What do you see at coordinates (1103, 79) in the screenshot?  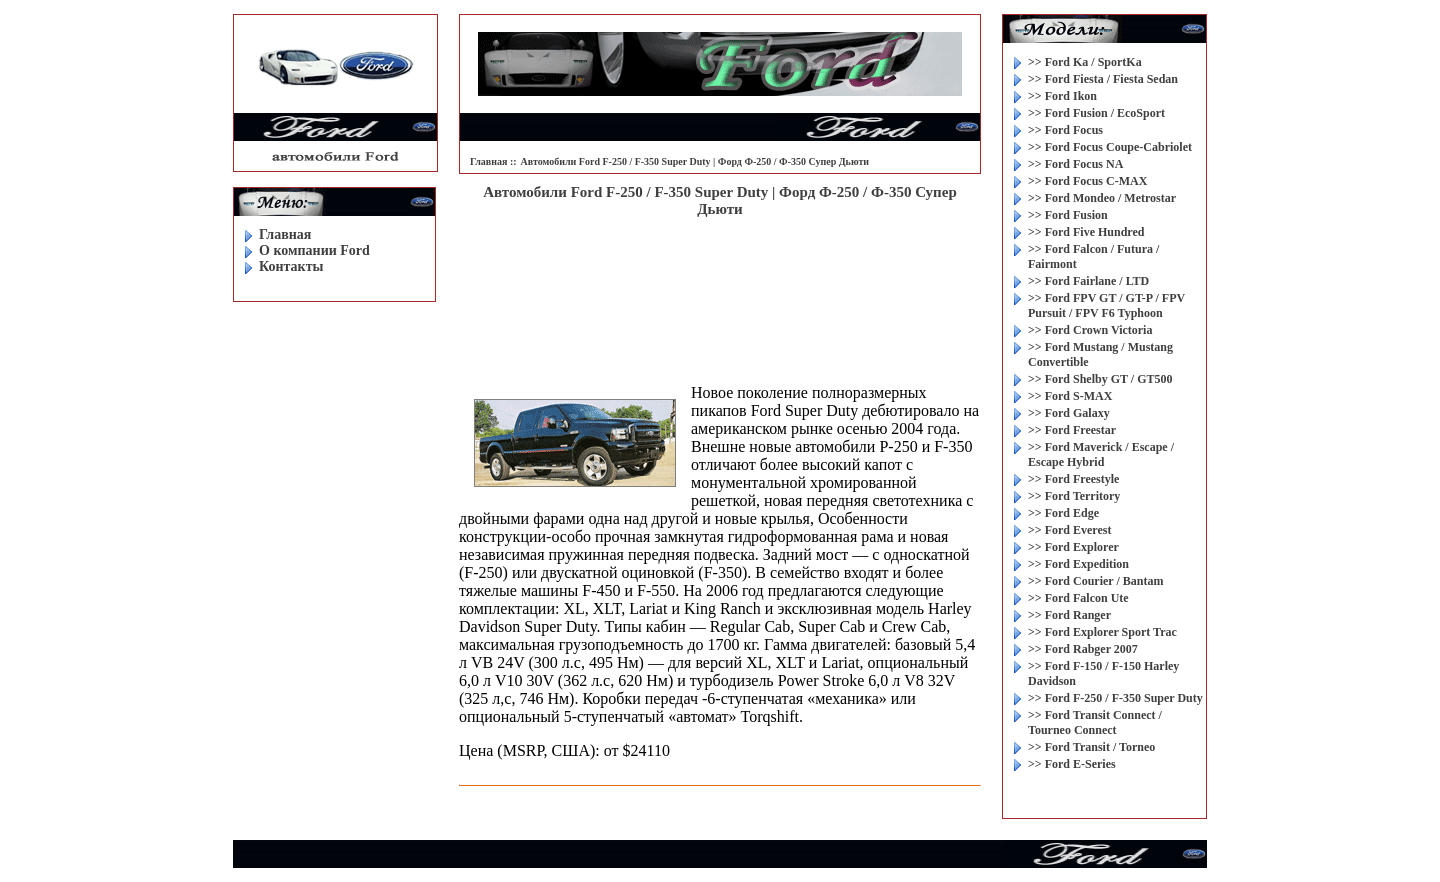 I see `>> Ford Fiesta / Fiesta Sedan` at bounding box center [1103, 79].